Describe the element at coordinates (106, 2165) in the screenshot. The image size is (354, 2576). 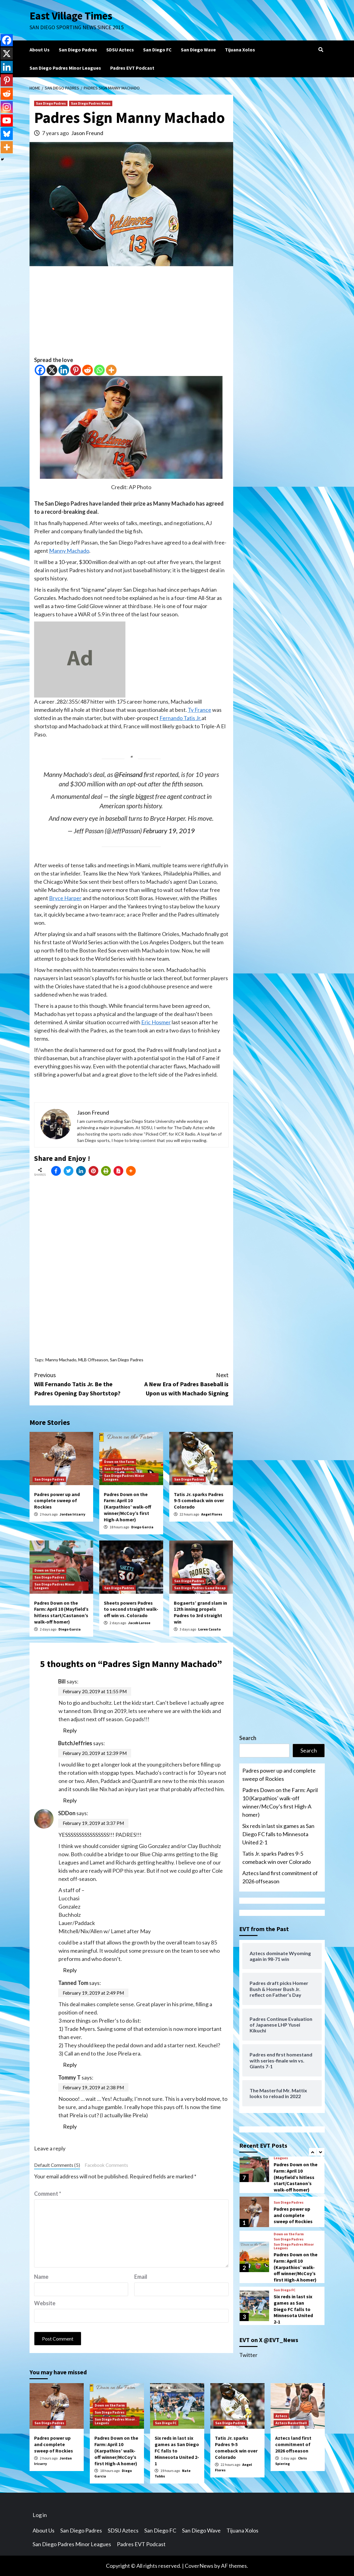
I see `Facebook Comments` at that location.